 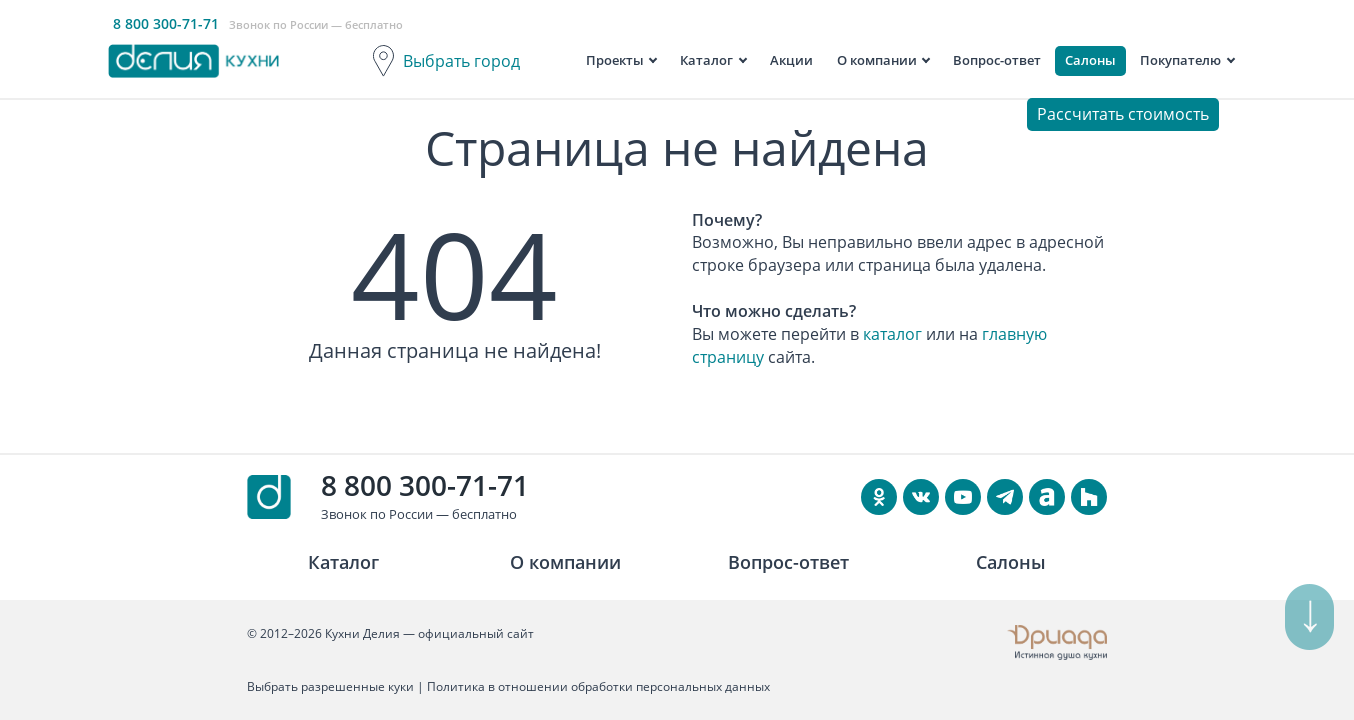 I want to click on Политика в отношении обработки персональных данных, so click(x=598, y=686).